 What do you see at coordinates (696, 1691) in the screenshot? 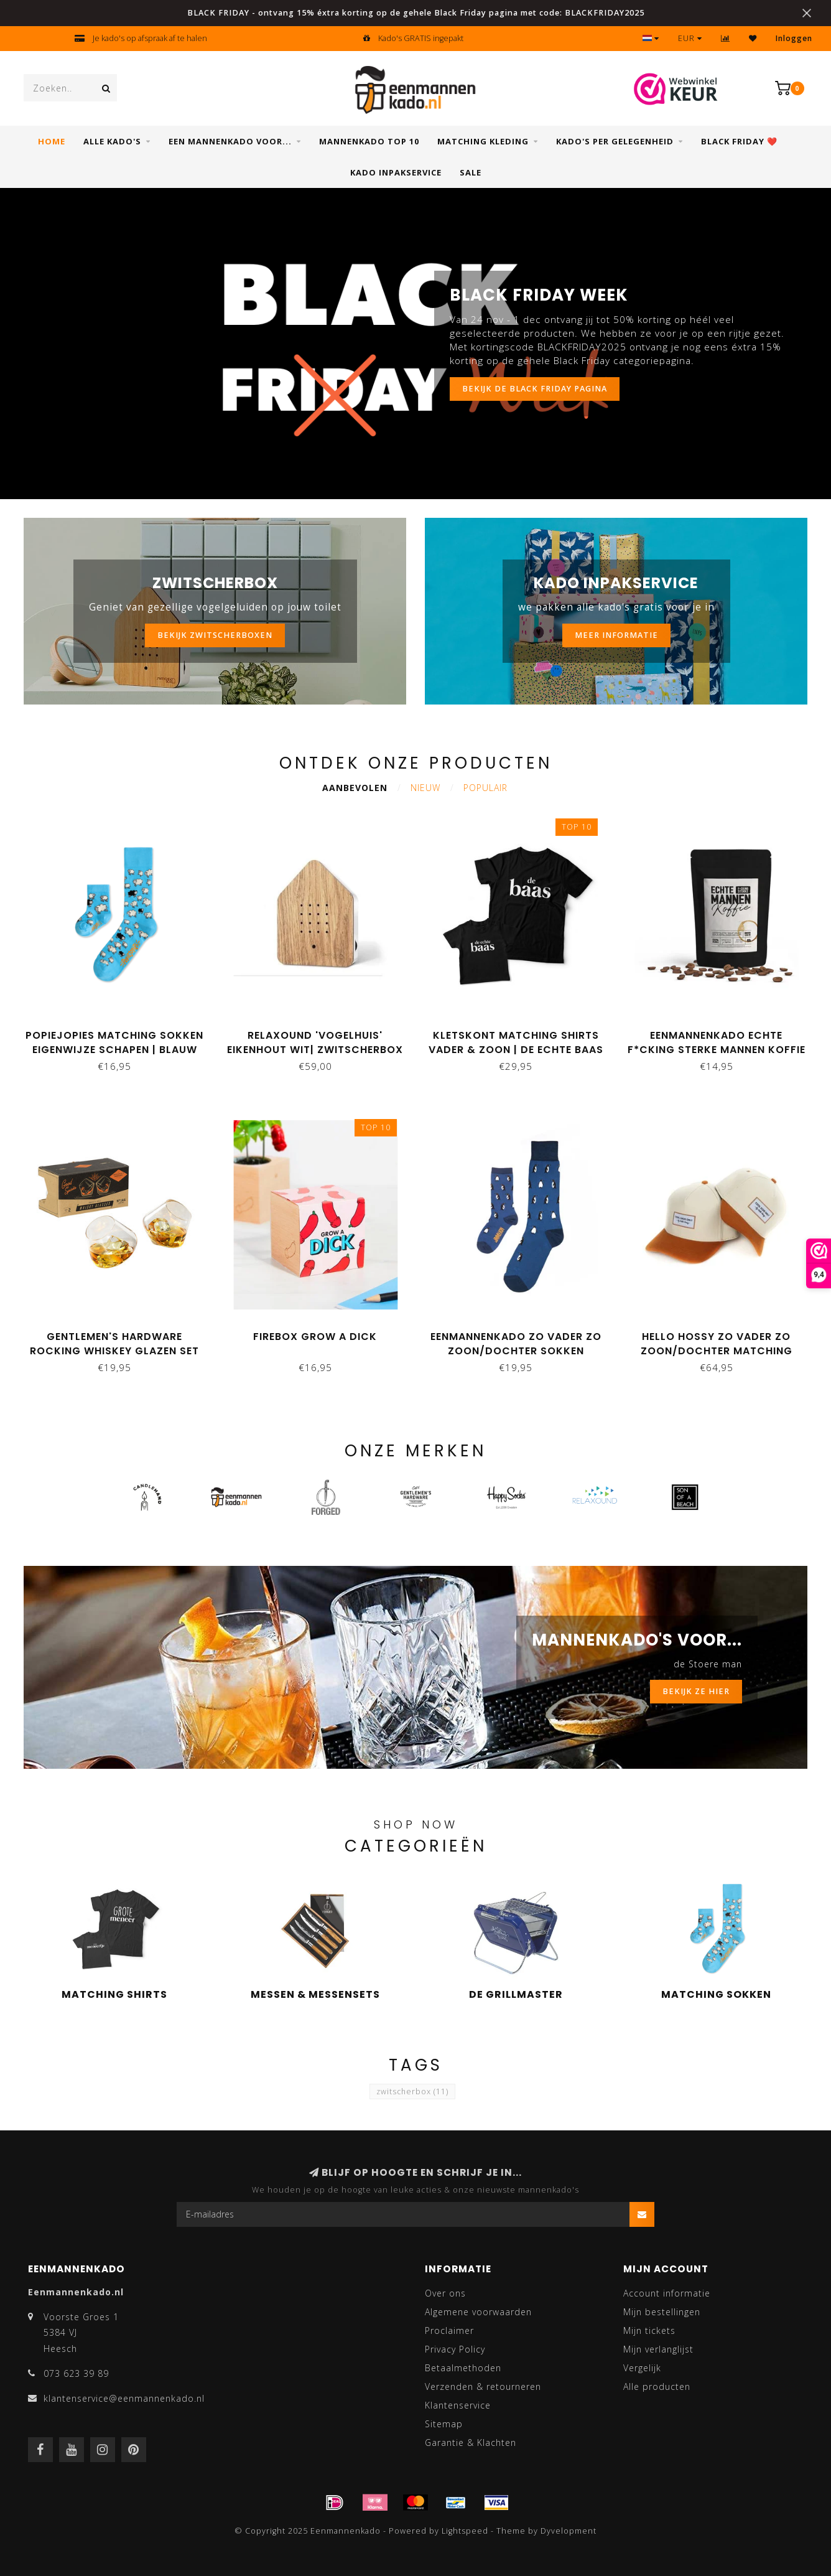
I see `BEKIJK ZE HIER` at bounding box center [696, 1691].